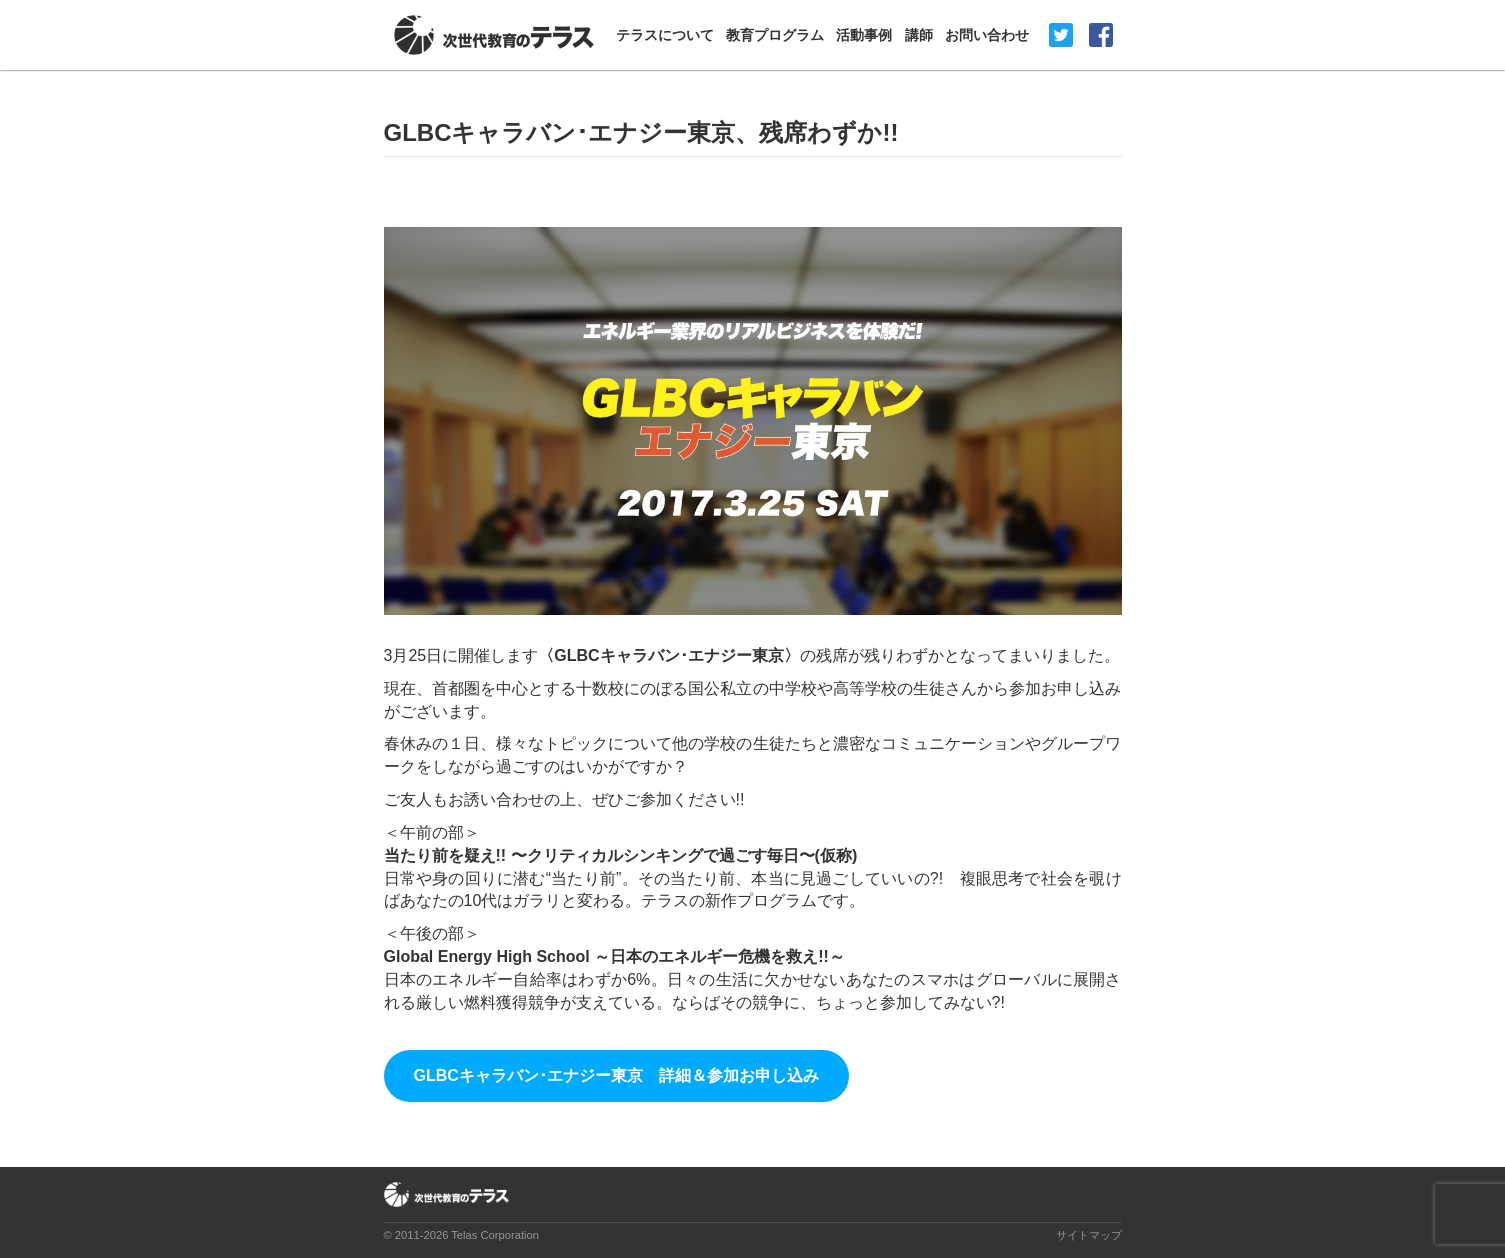 The image size is (1505, 1258). What do you see at coordinates (616, 1075) in the screenshot?
I see `GLBCキャラバン･エナジー東京 詳細＆参加お申し込み` at bounding box center [616, 1075].